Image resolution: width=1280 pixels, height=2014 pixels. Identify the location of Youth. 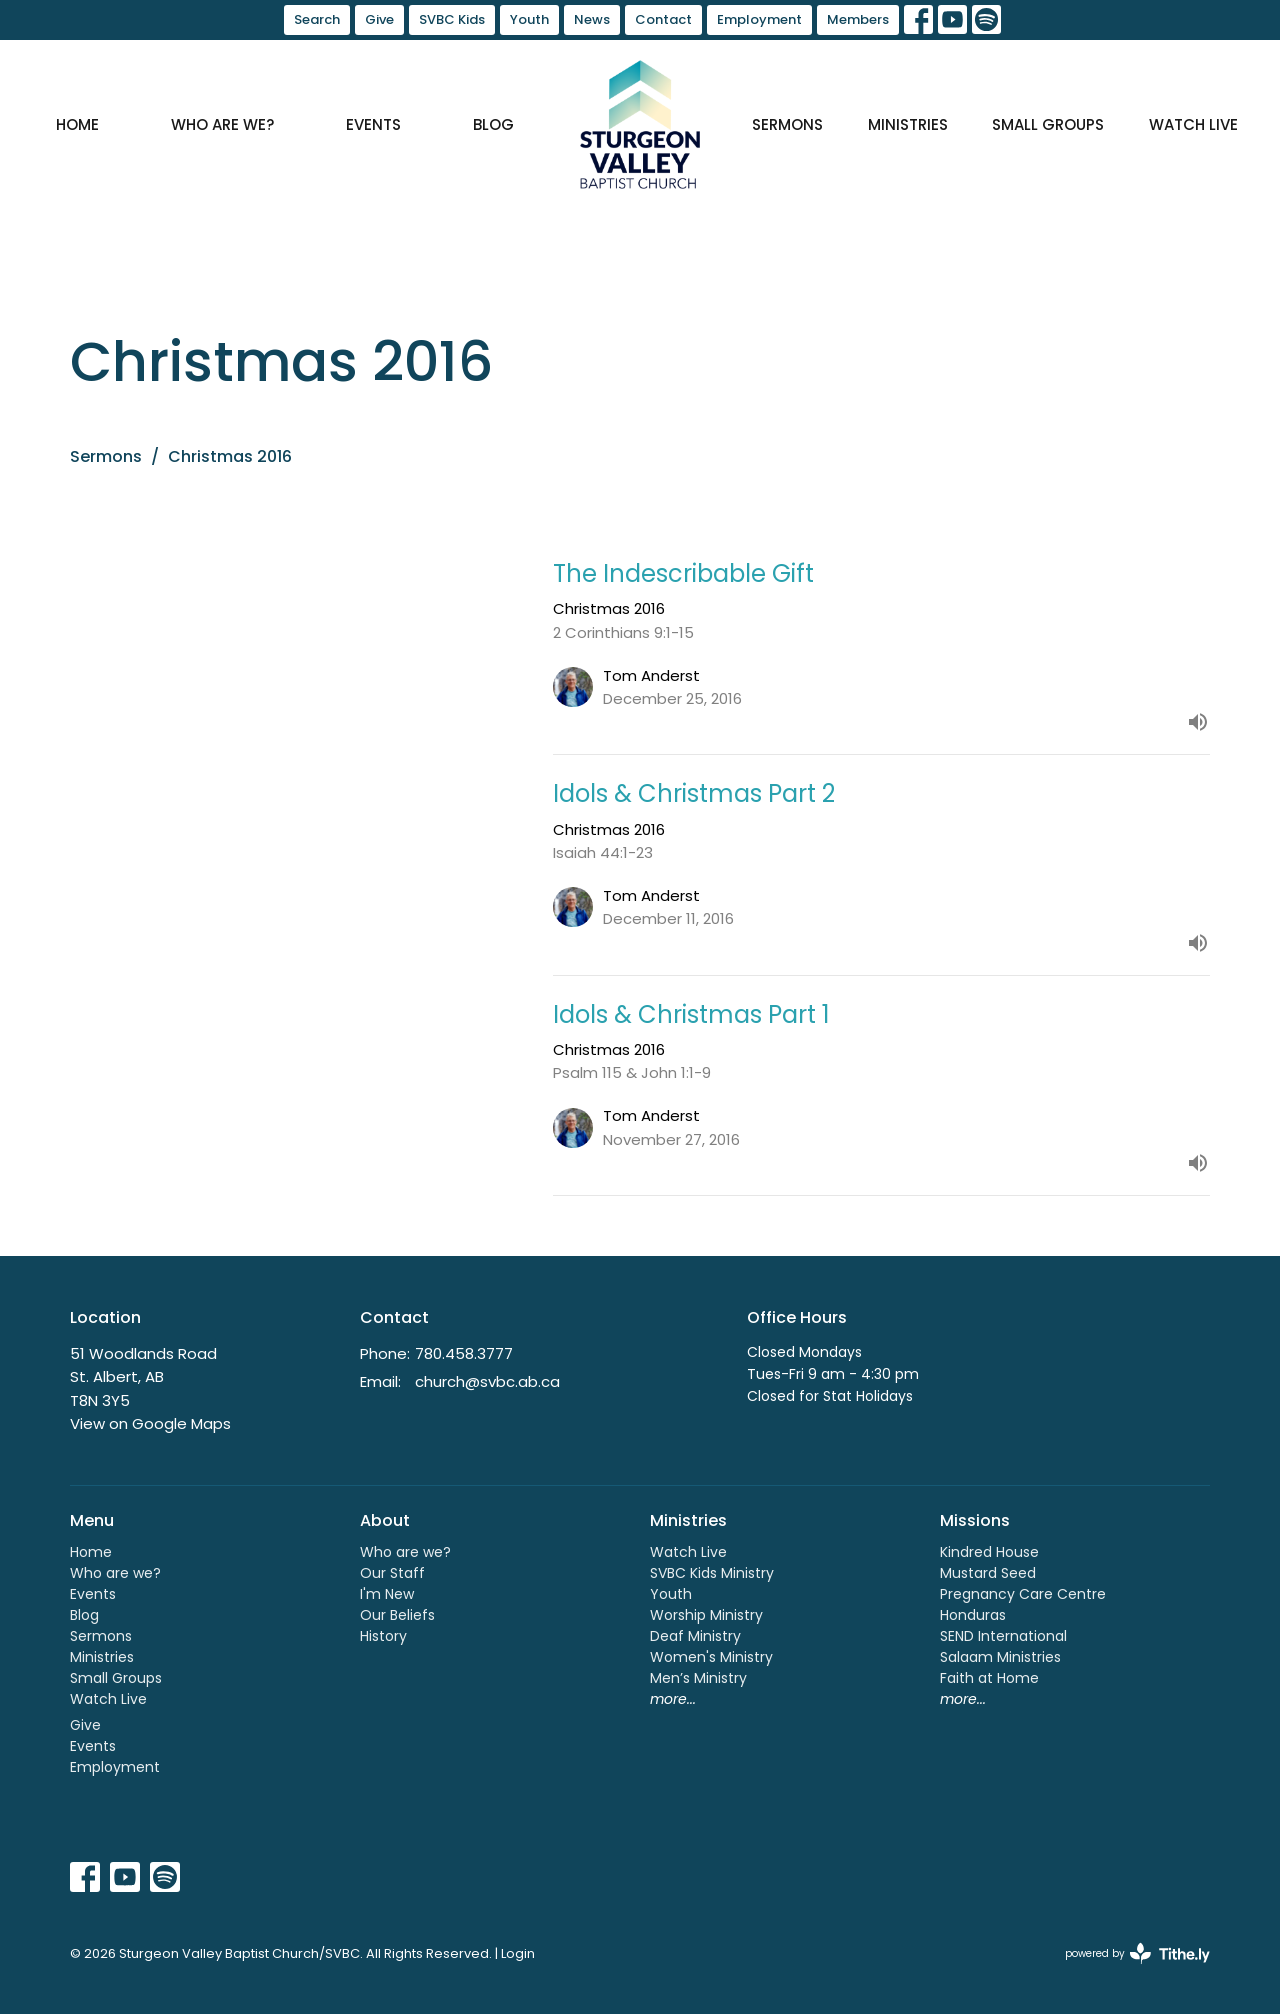
(529, 19).